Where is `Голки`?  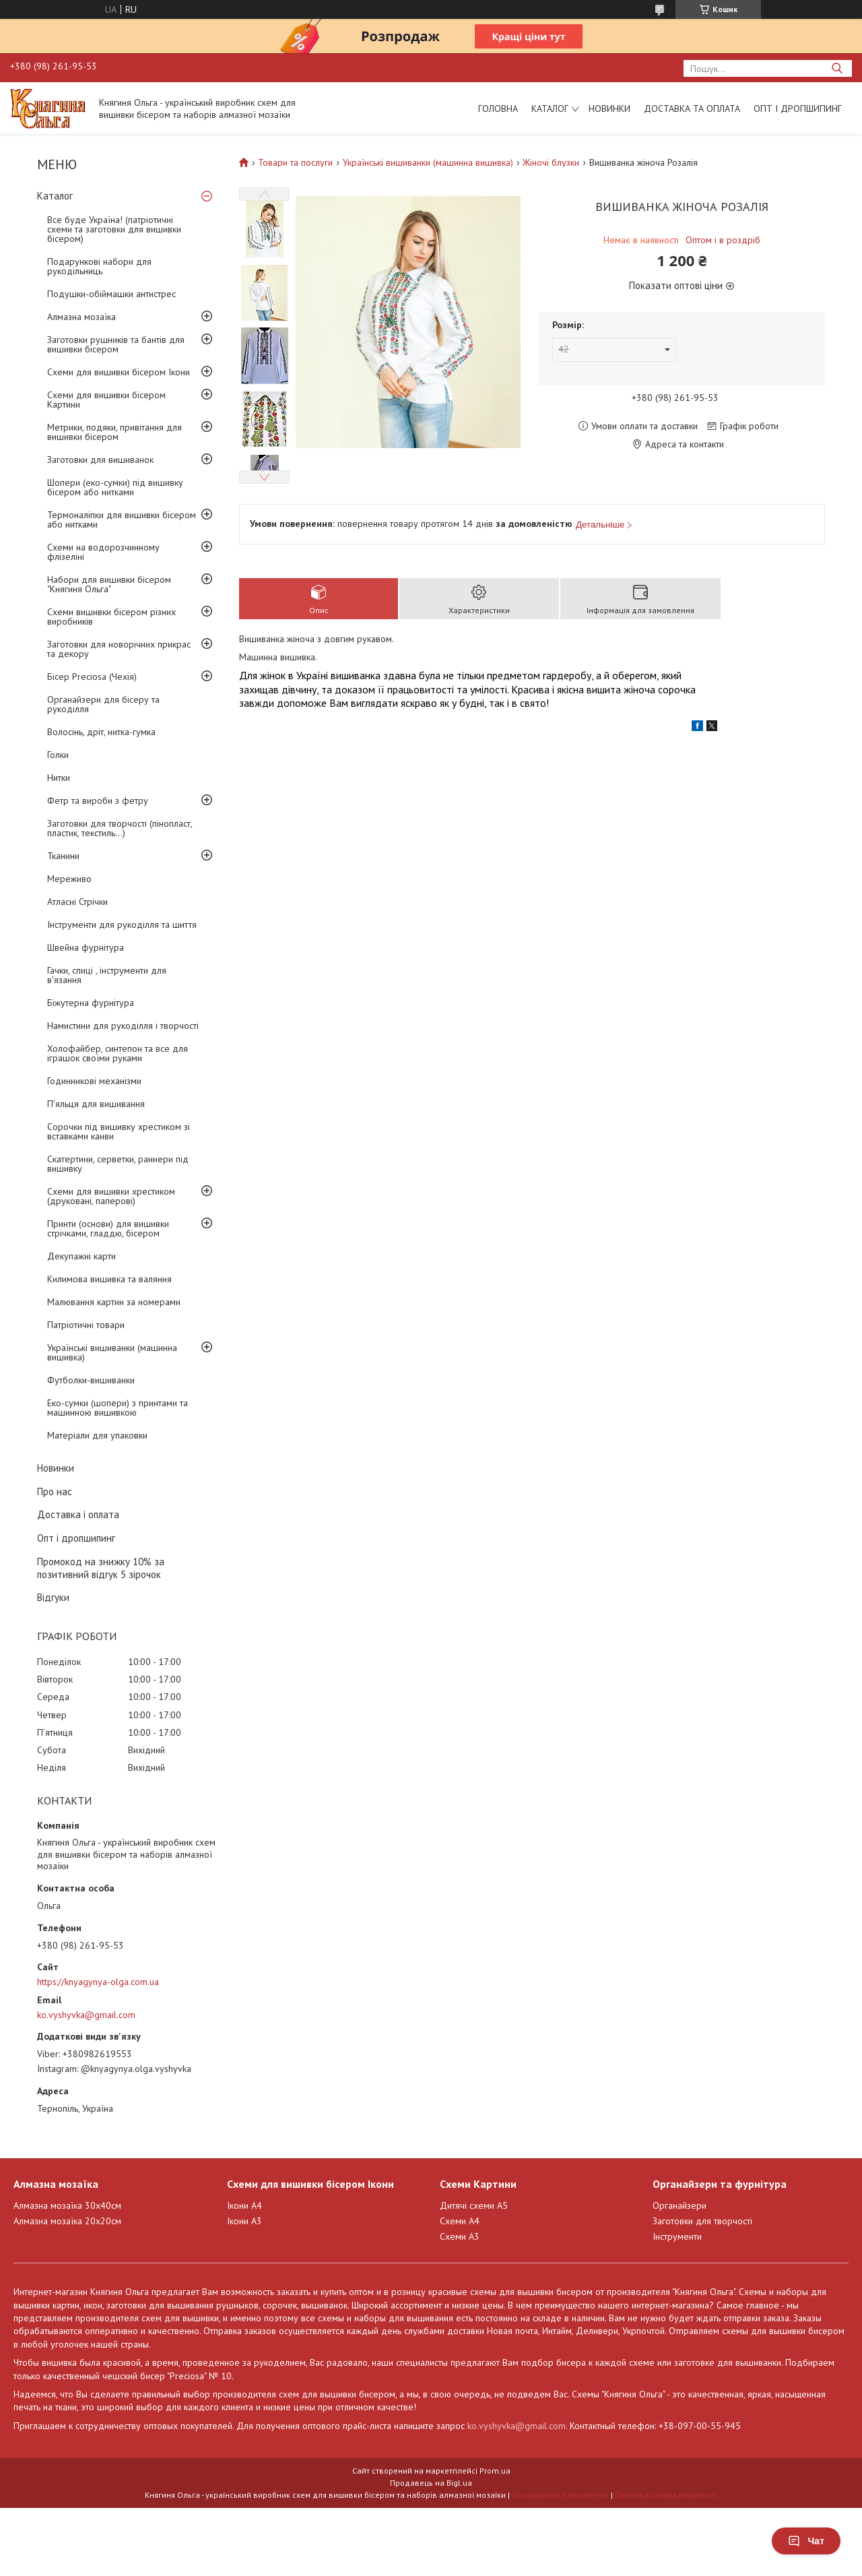
Голки is located at coordinates (58, 755).